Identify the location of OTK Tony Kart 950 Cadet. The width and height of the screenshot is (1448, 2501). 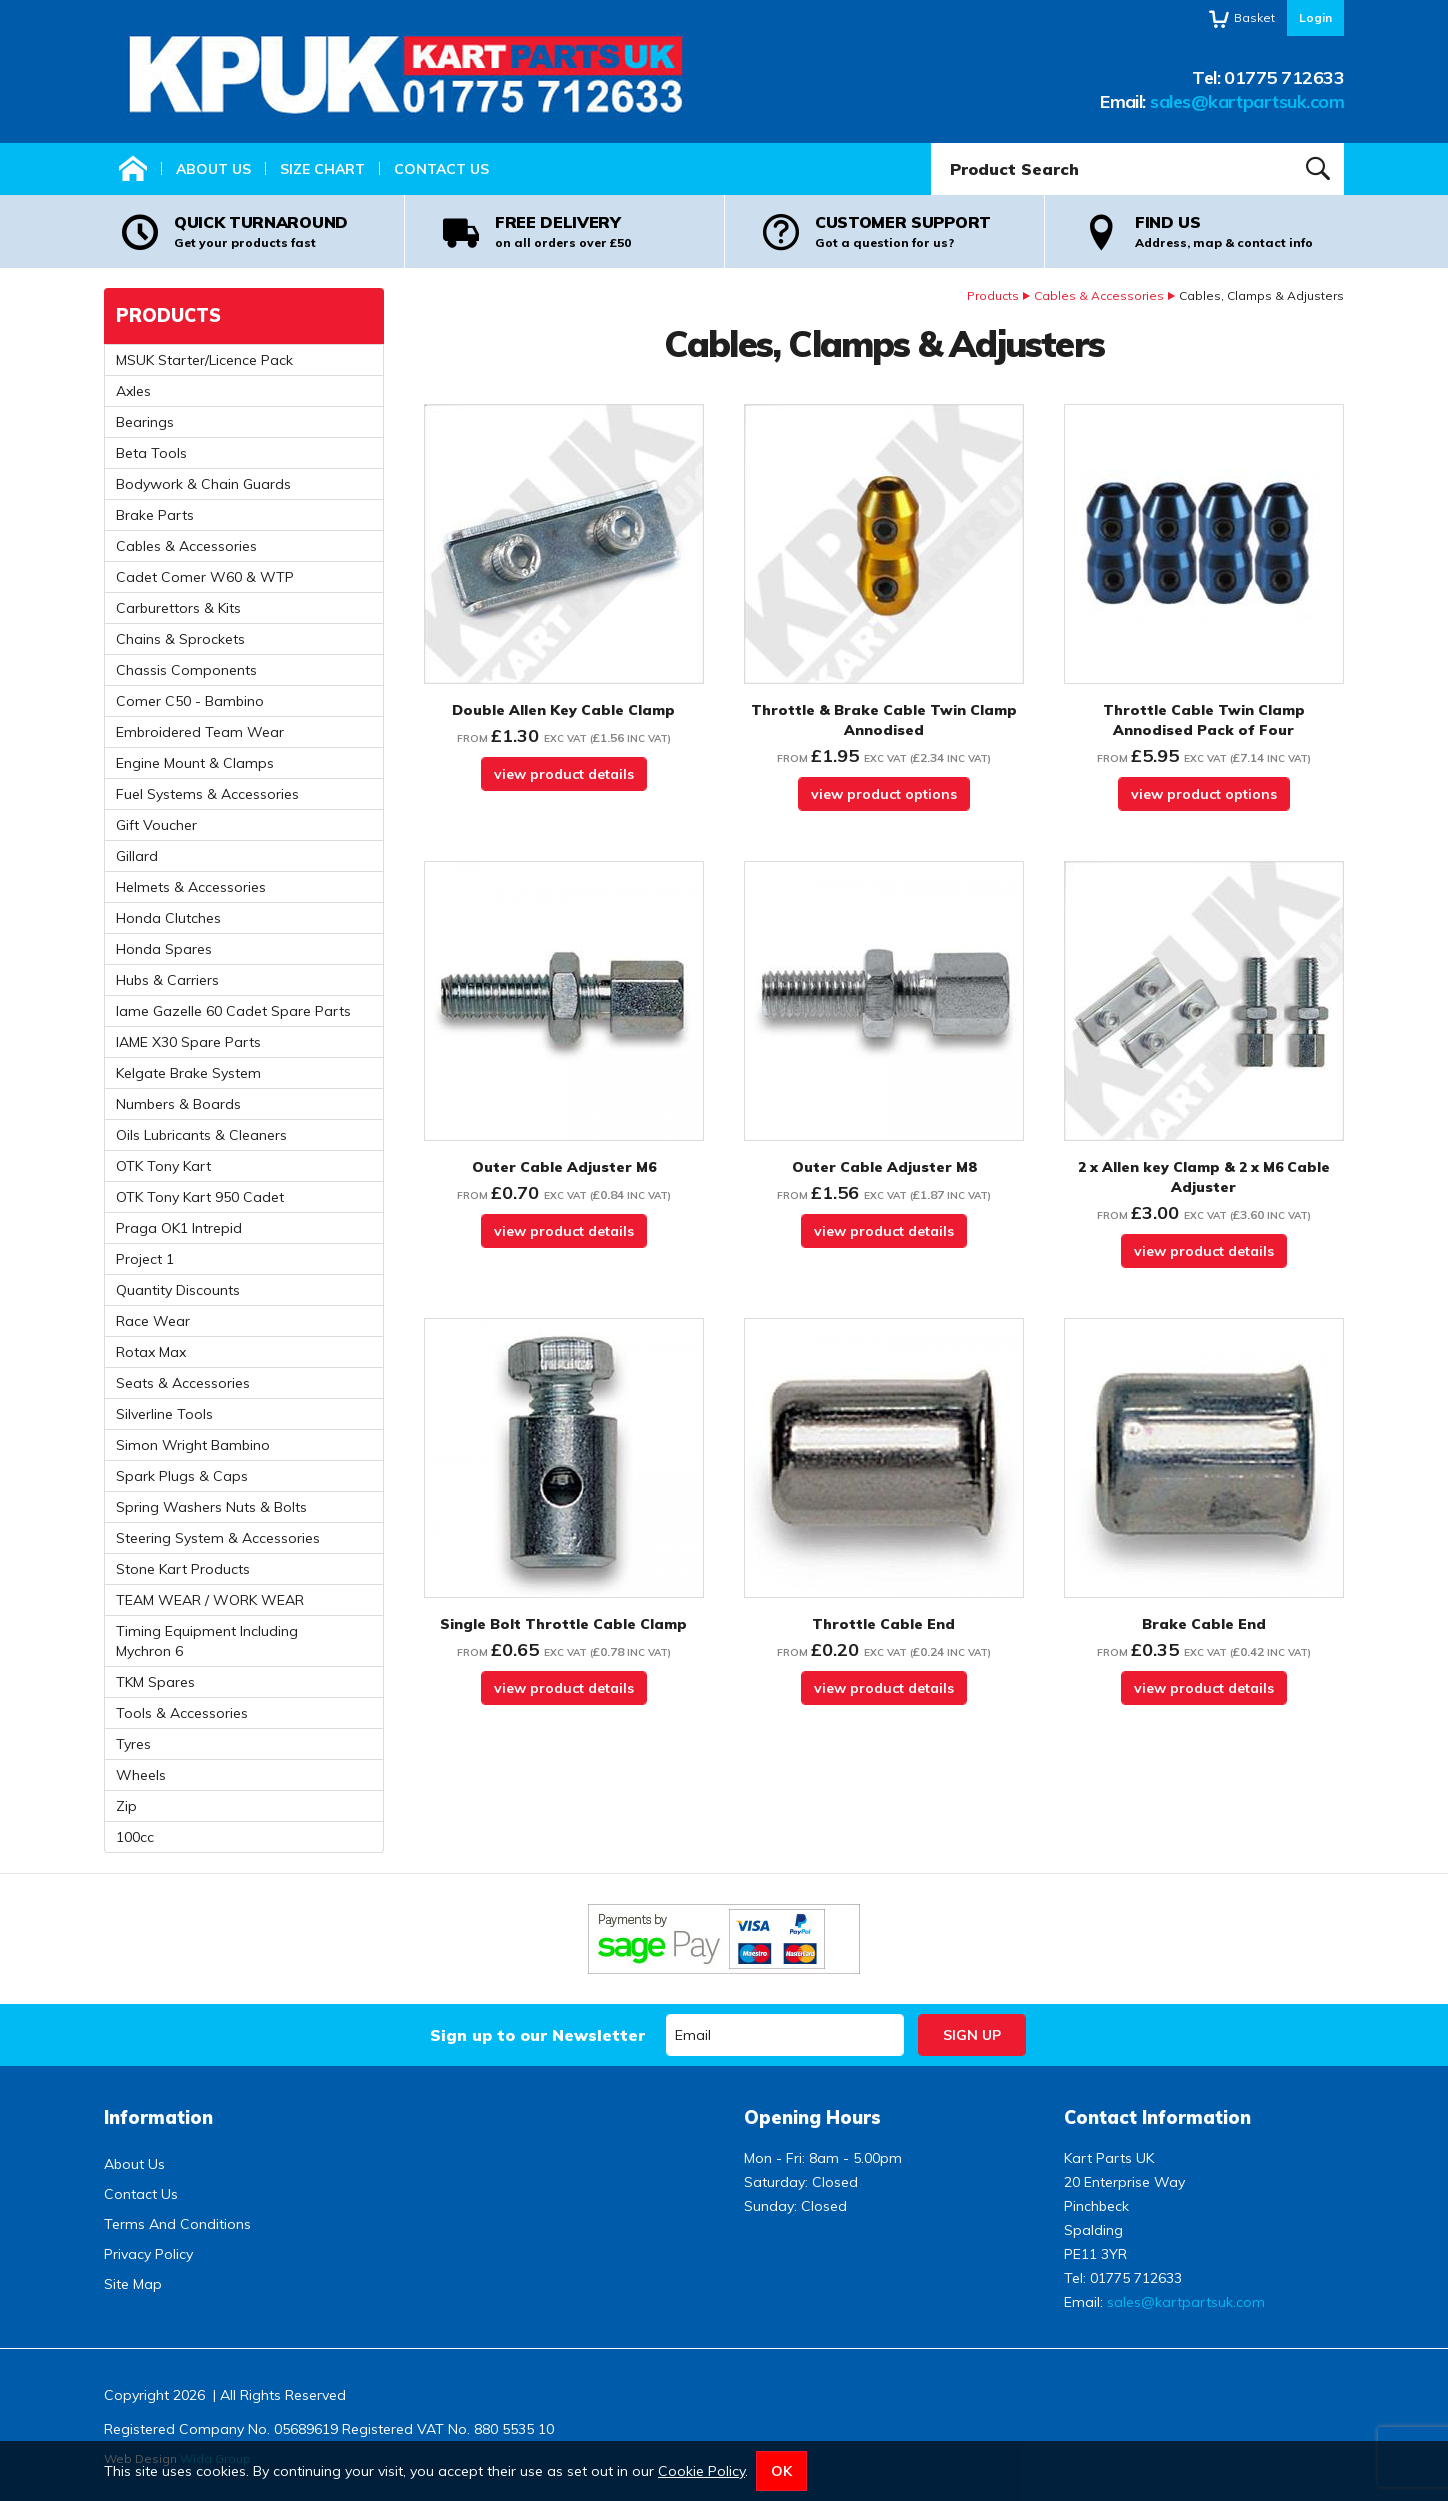
(200, 1197).